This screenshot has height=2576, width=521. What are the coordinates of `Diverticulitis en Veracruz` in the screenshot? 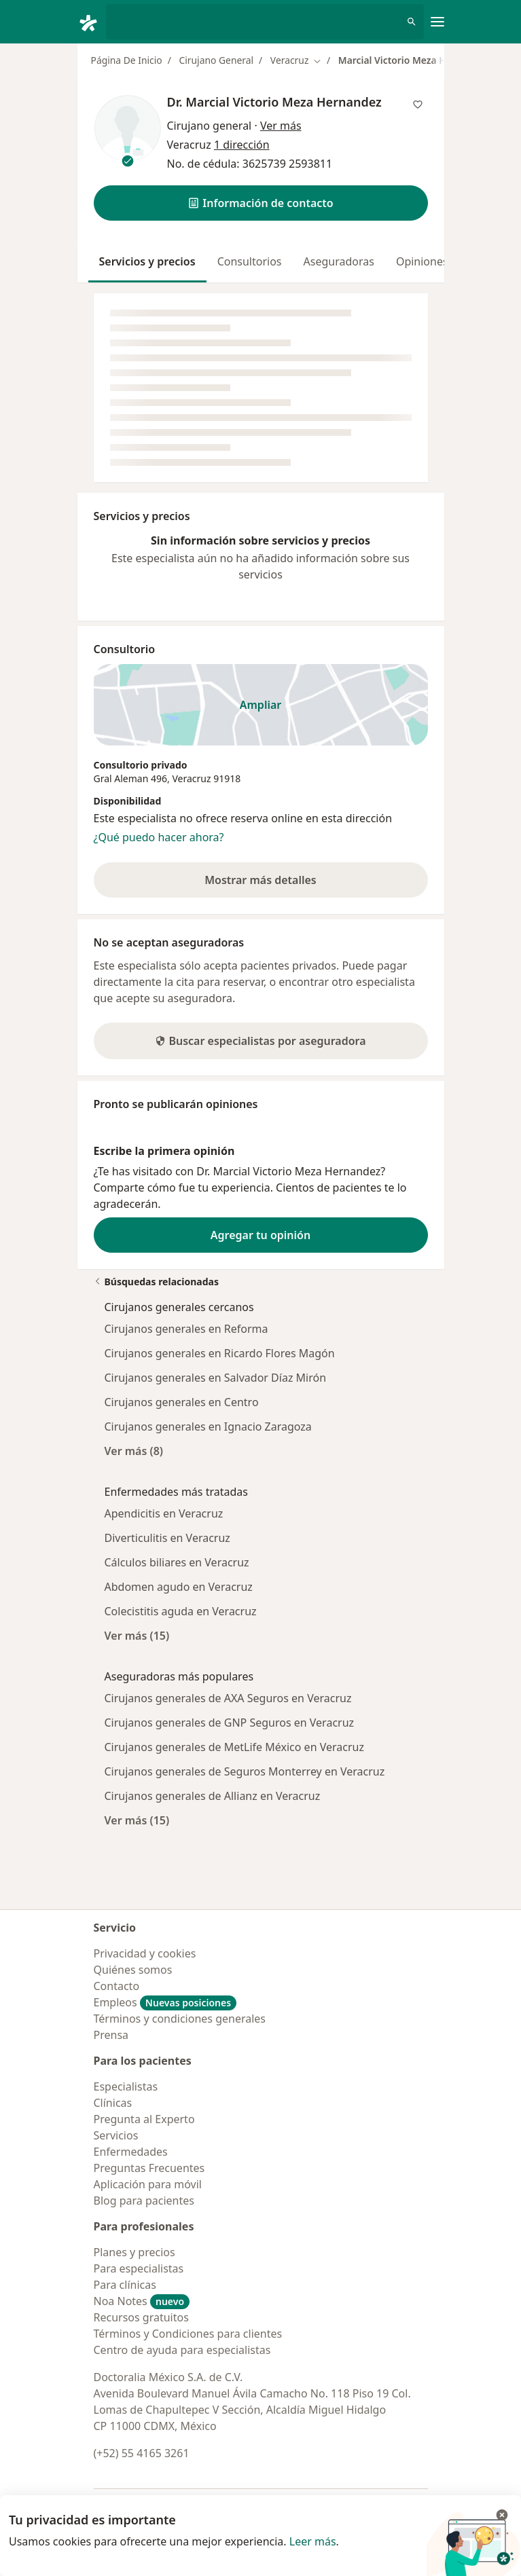 It's located at (167, 1537).